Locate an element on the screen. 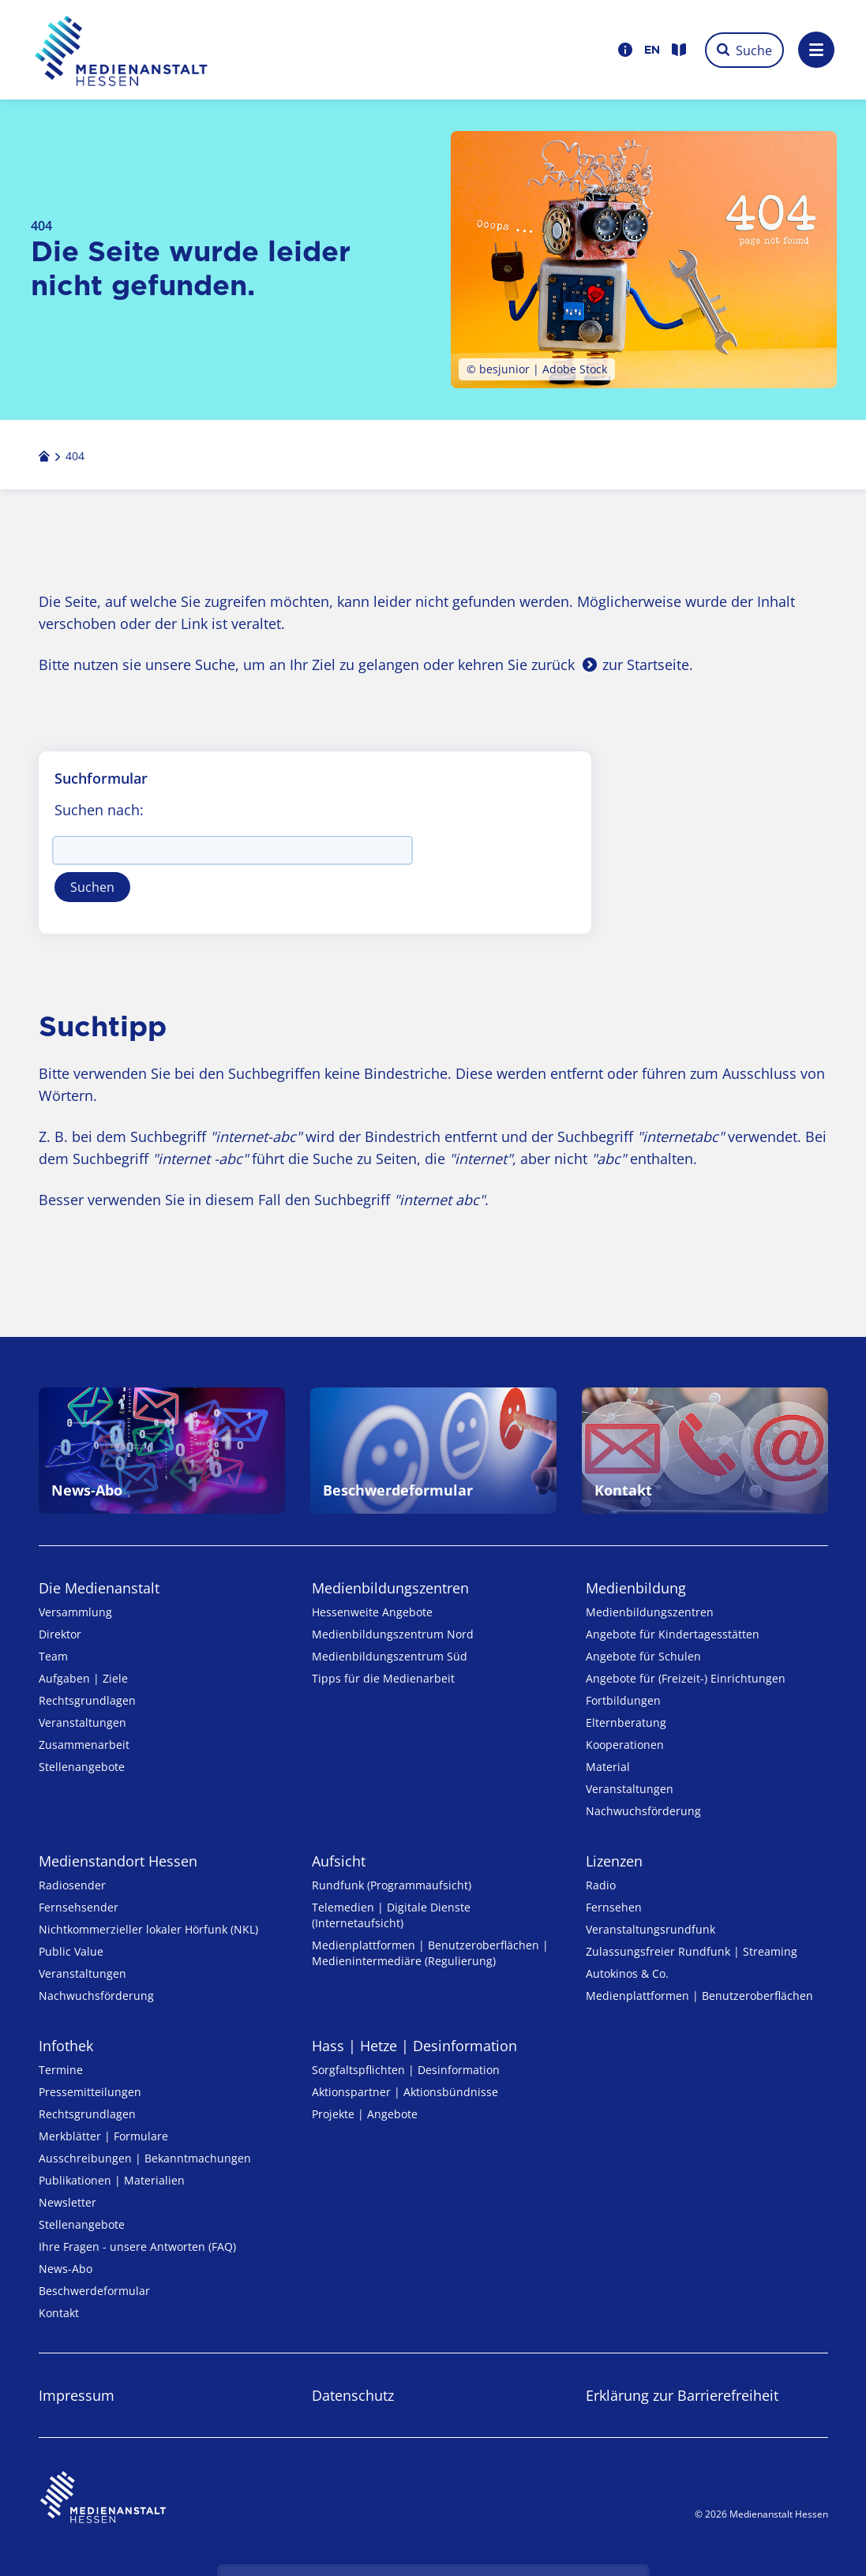 This screenshot has width=866, height=2576. Ausschreibungen | Bekanntmachungen is located at coordinates (145, 2158).